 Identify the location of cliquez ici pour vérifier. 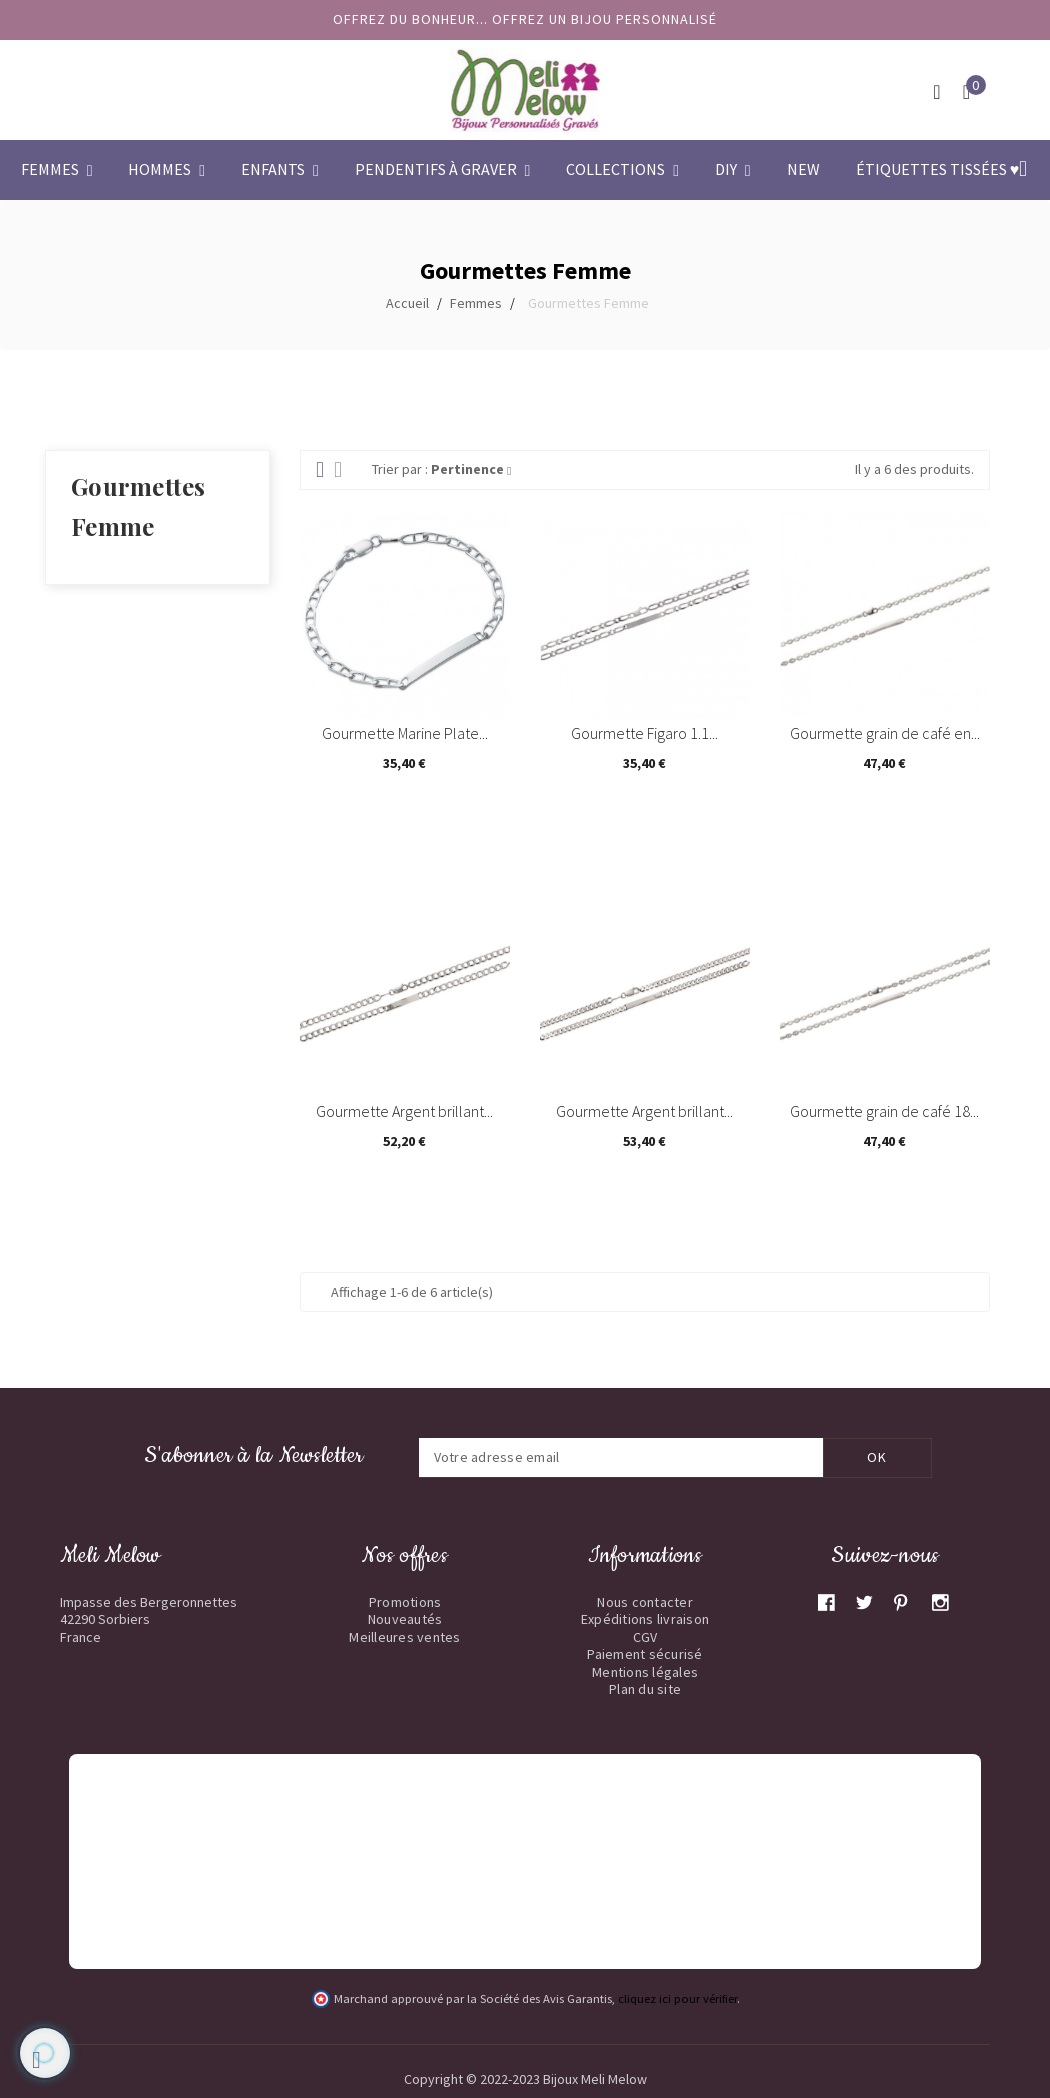
(677, 1998).